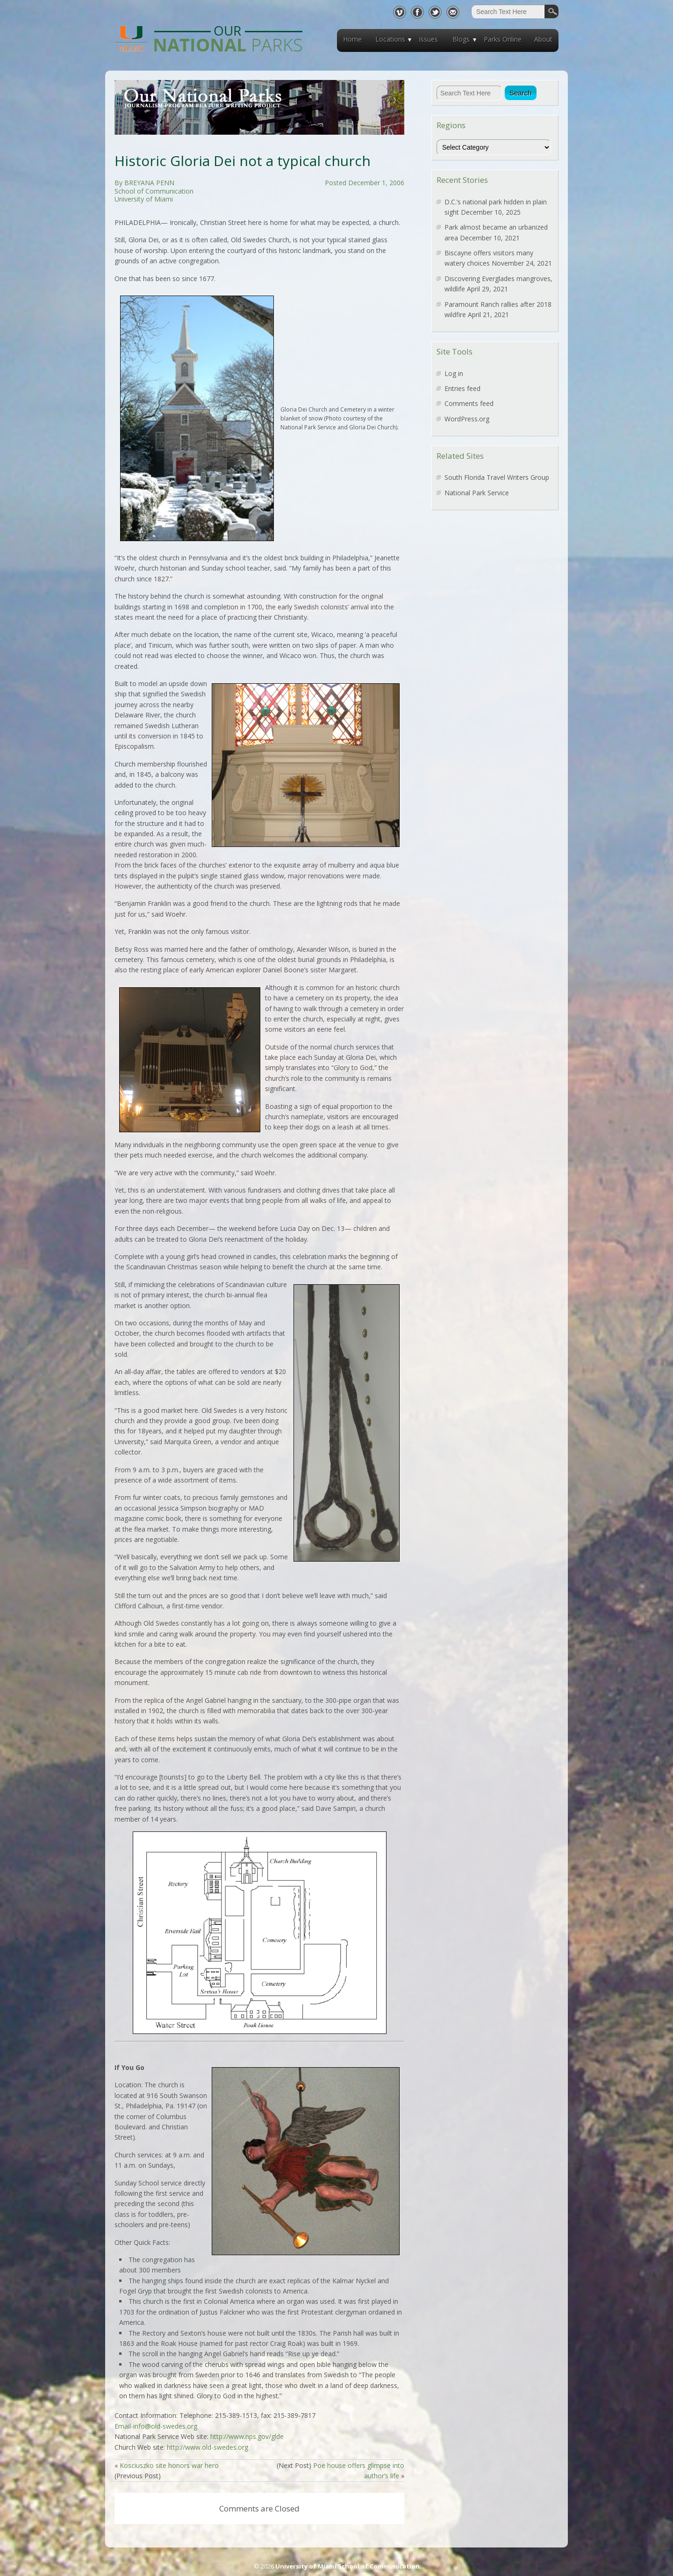  I want to click on http://www.old-swedes.org, so click(207, 2447).